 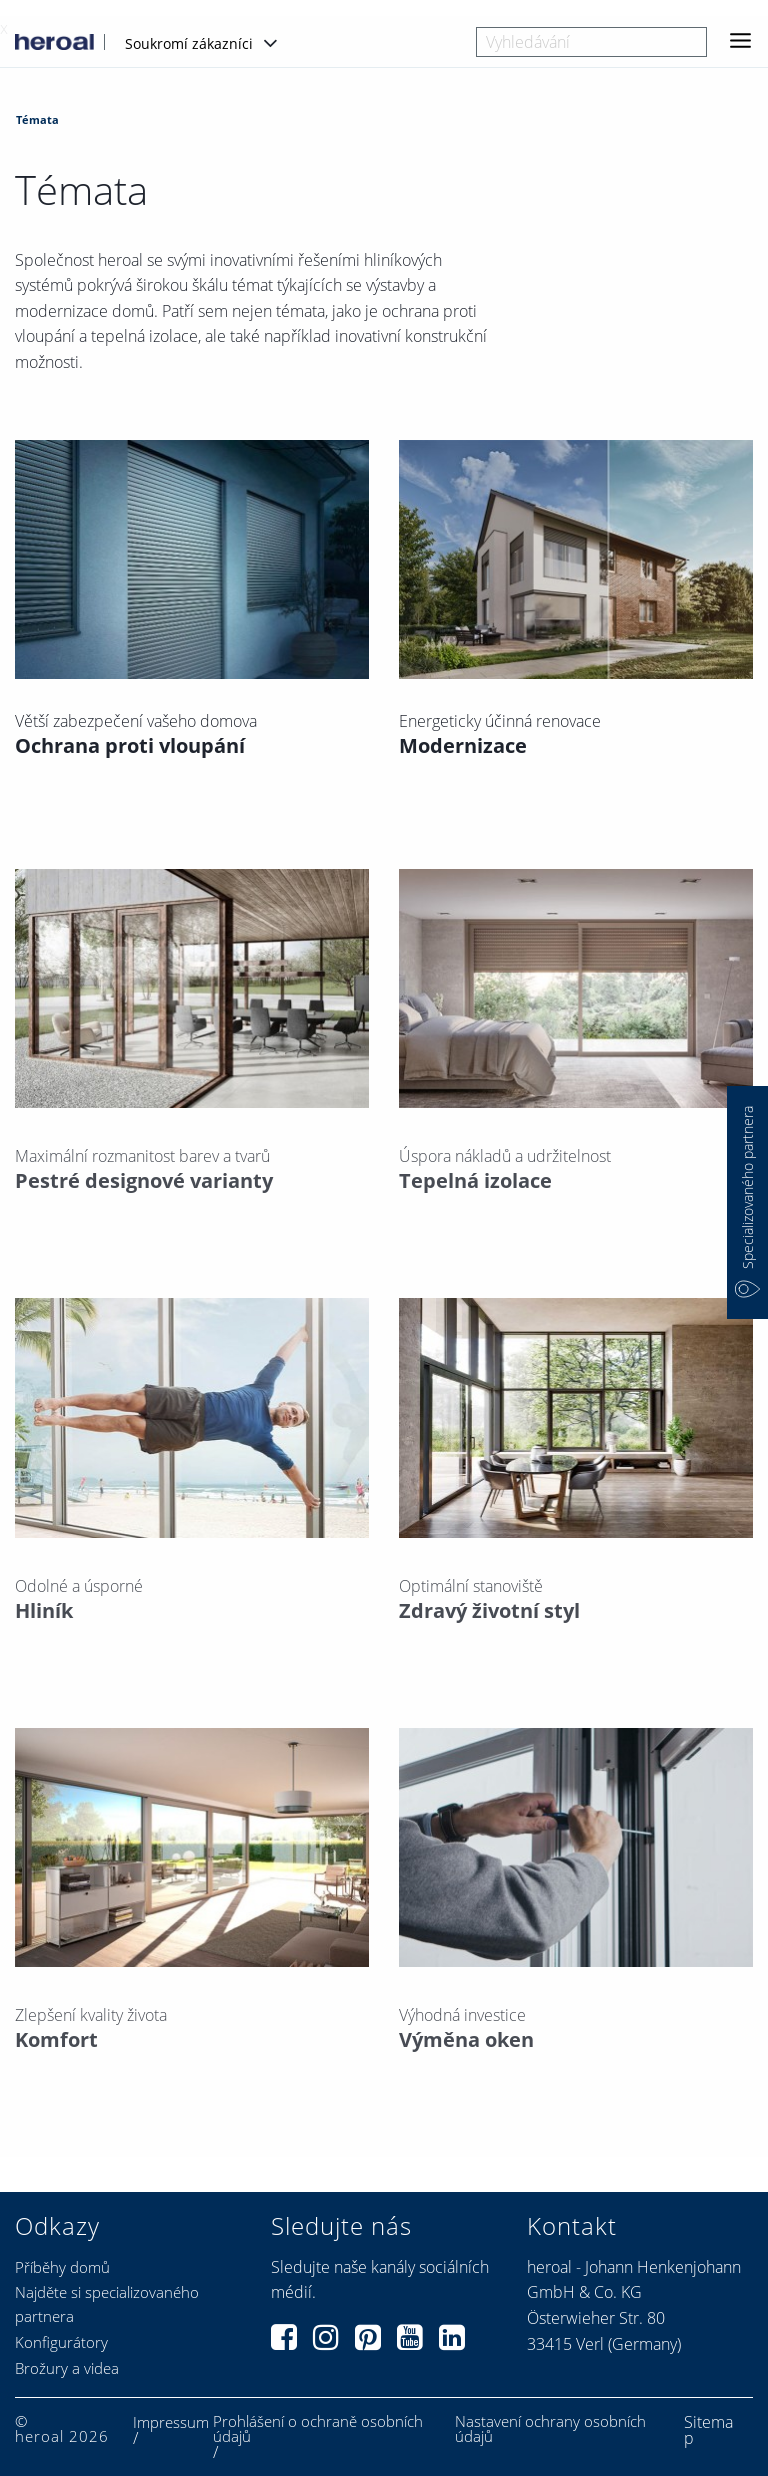 What do you see at coordinates (67, 2368) in the screenshot?
I see `Brožury a videa` at bounding box center [67, 2368].